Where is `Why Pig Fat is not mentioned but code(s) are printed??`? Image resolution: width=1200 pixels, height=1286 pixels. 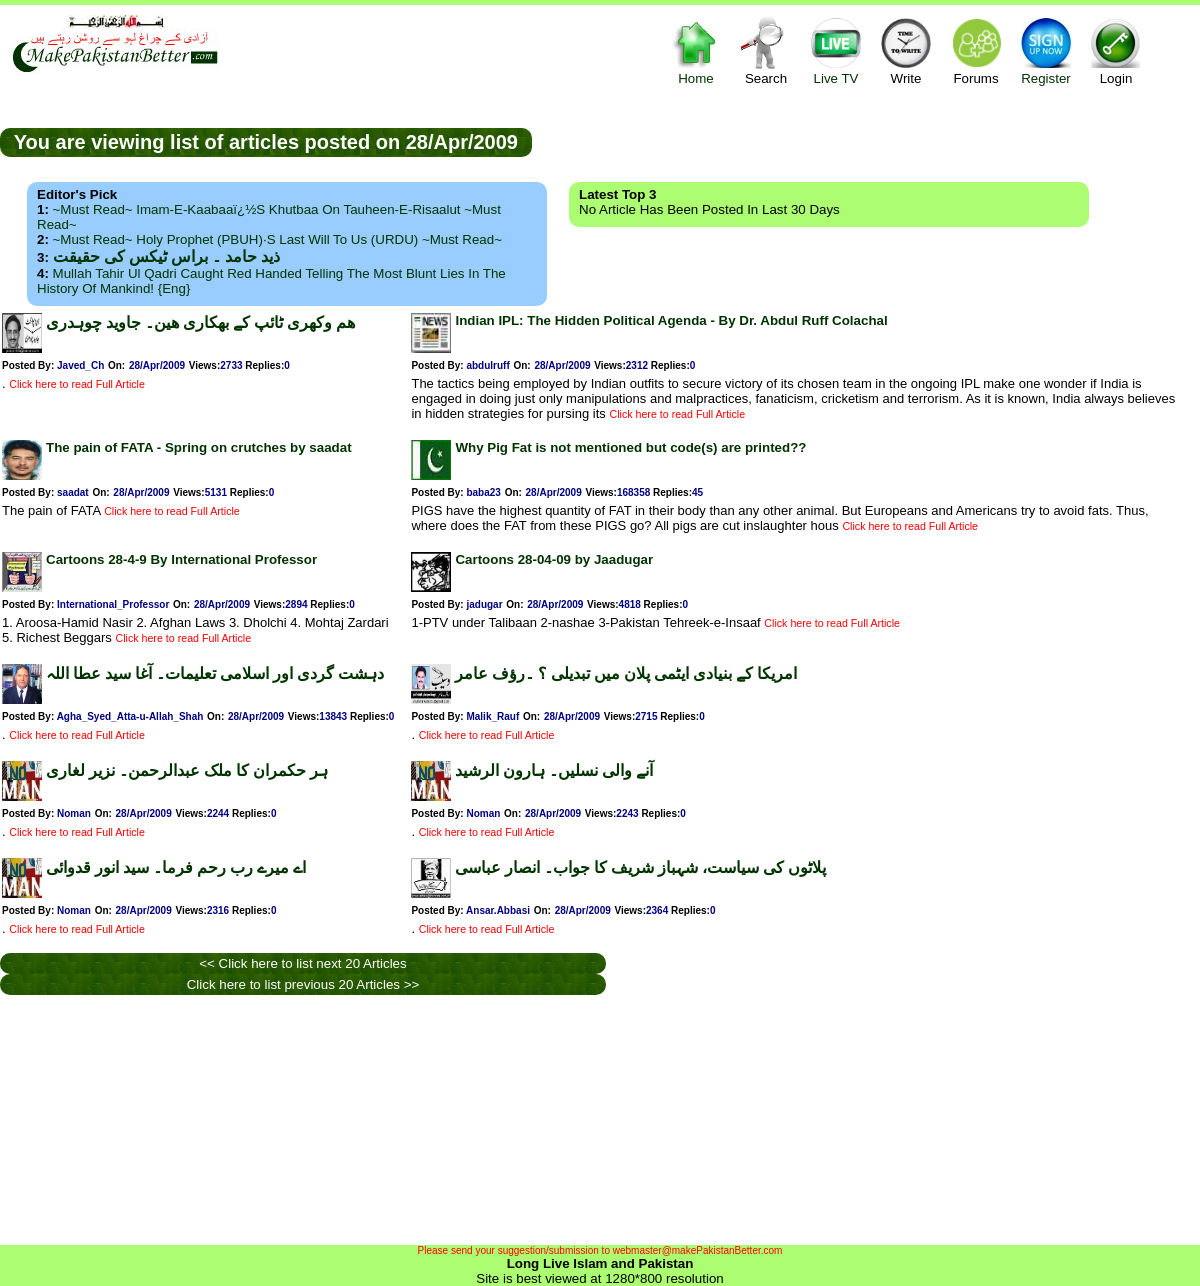 Why Pig Fat is not mentioned but code(s) are printed?? is located at coordinates (630, 447).